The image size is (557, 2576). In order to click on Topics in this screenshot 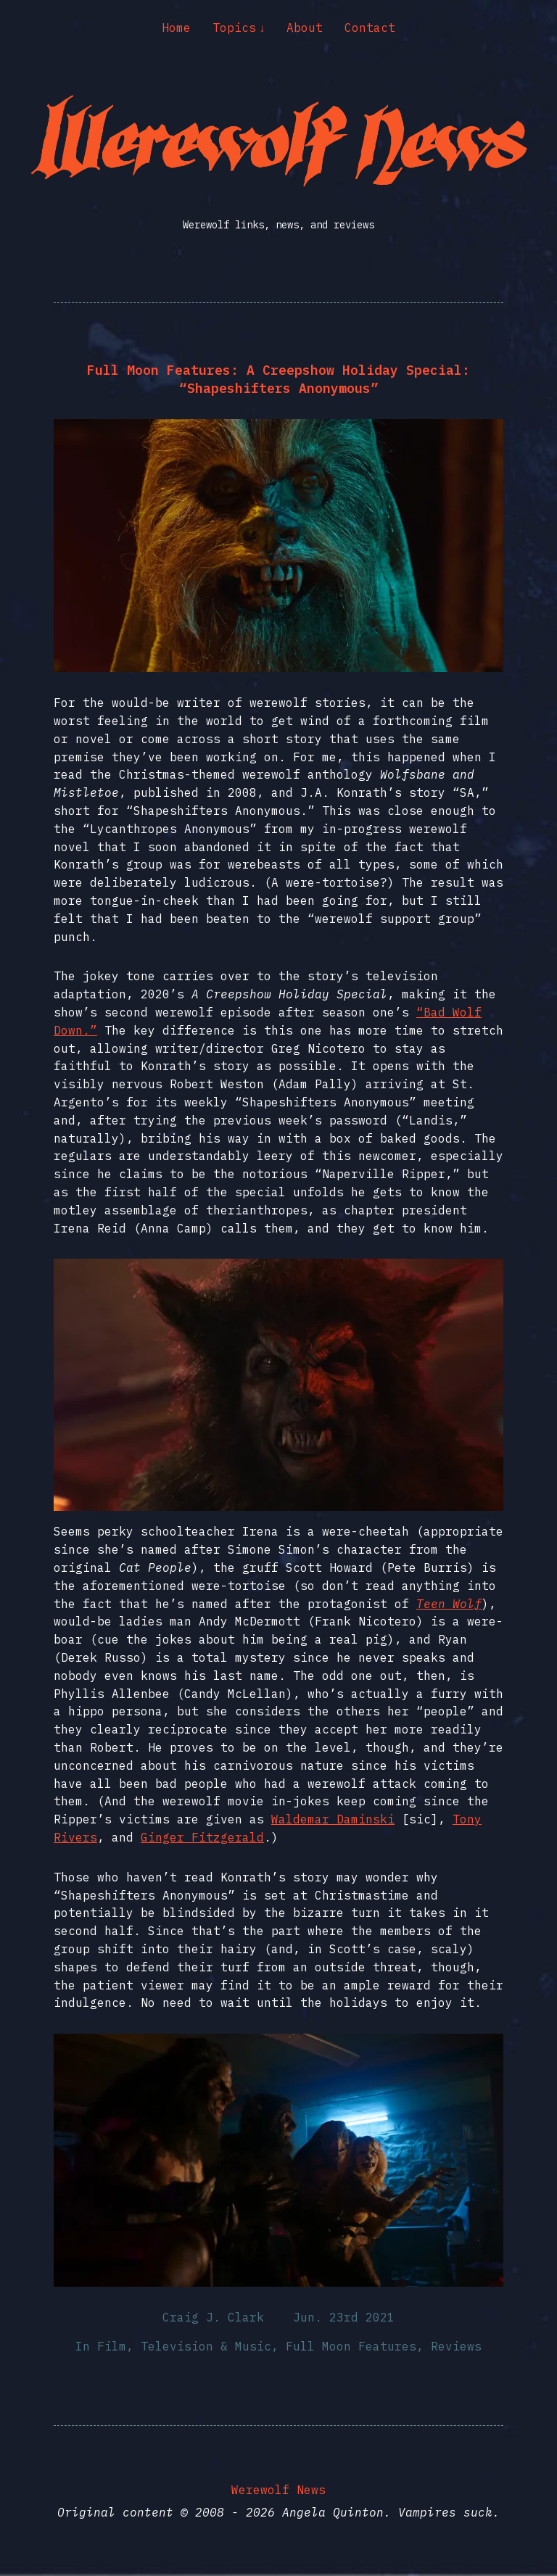, I will do `click(234, 27)`.